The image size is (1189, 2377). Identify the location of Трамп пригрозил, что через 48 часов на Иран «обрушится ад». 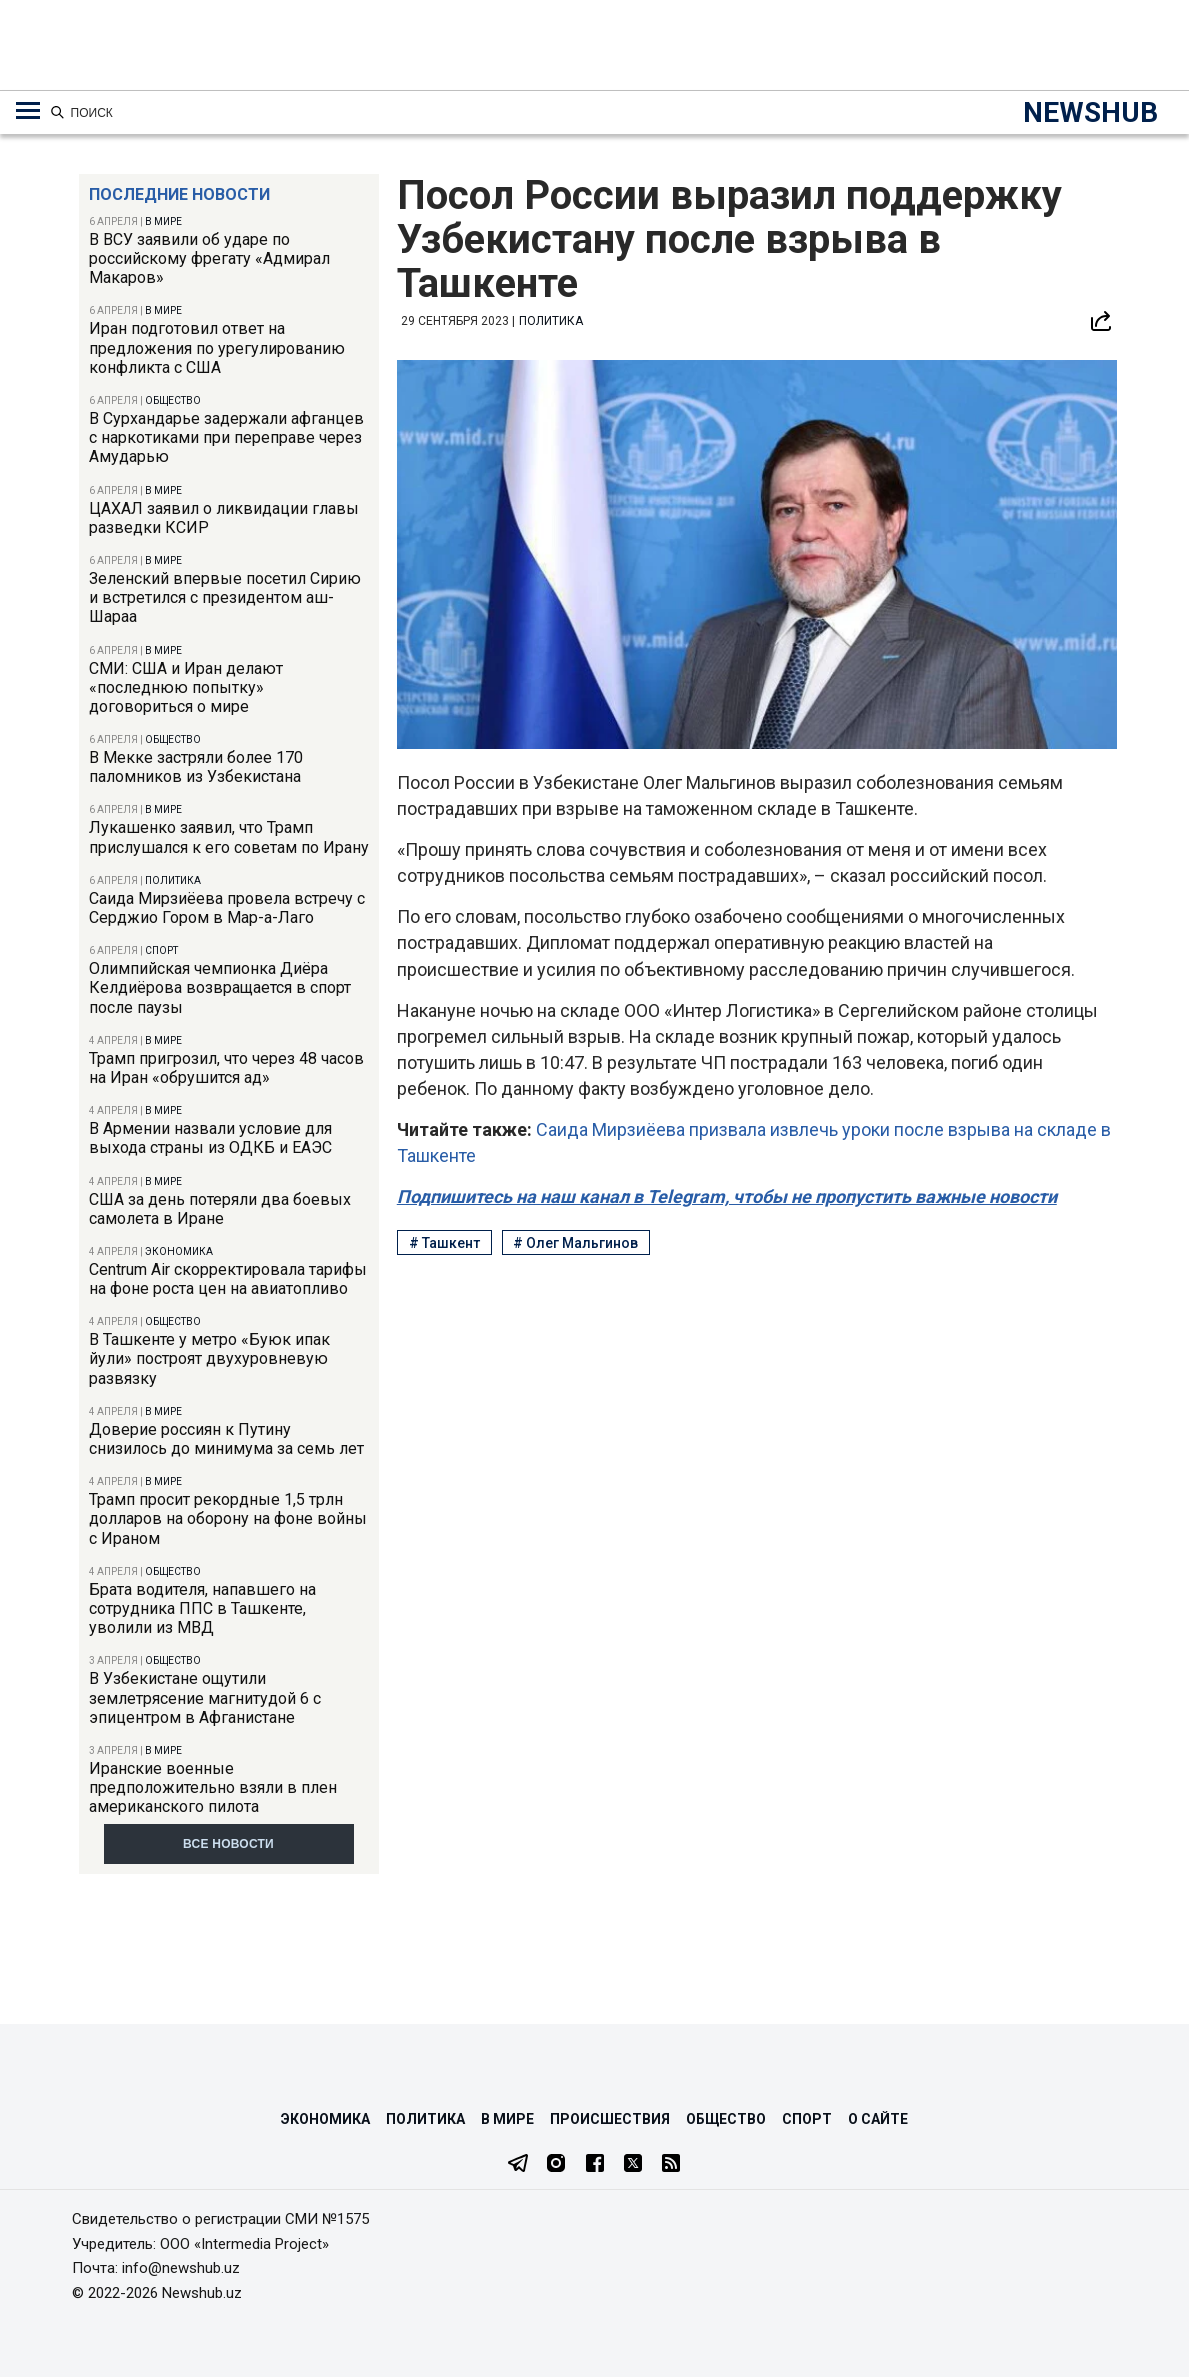
(226, 1068).